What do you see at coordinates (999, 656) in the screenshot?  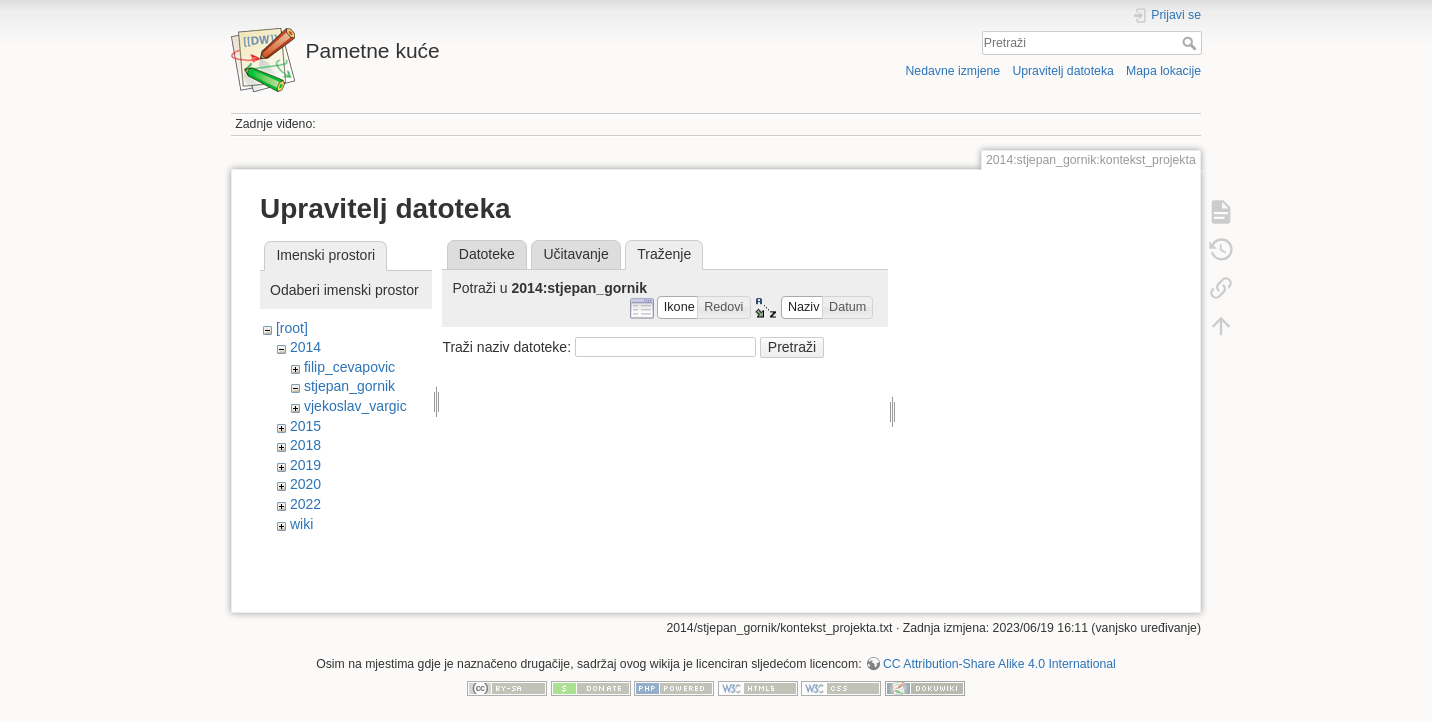 I see `CC Attribution-Share Alike 4.0 International` at bounding box center [999, 656].